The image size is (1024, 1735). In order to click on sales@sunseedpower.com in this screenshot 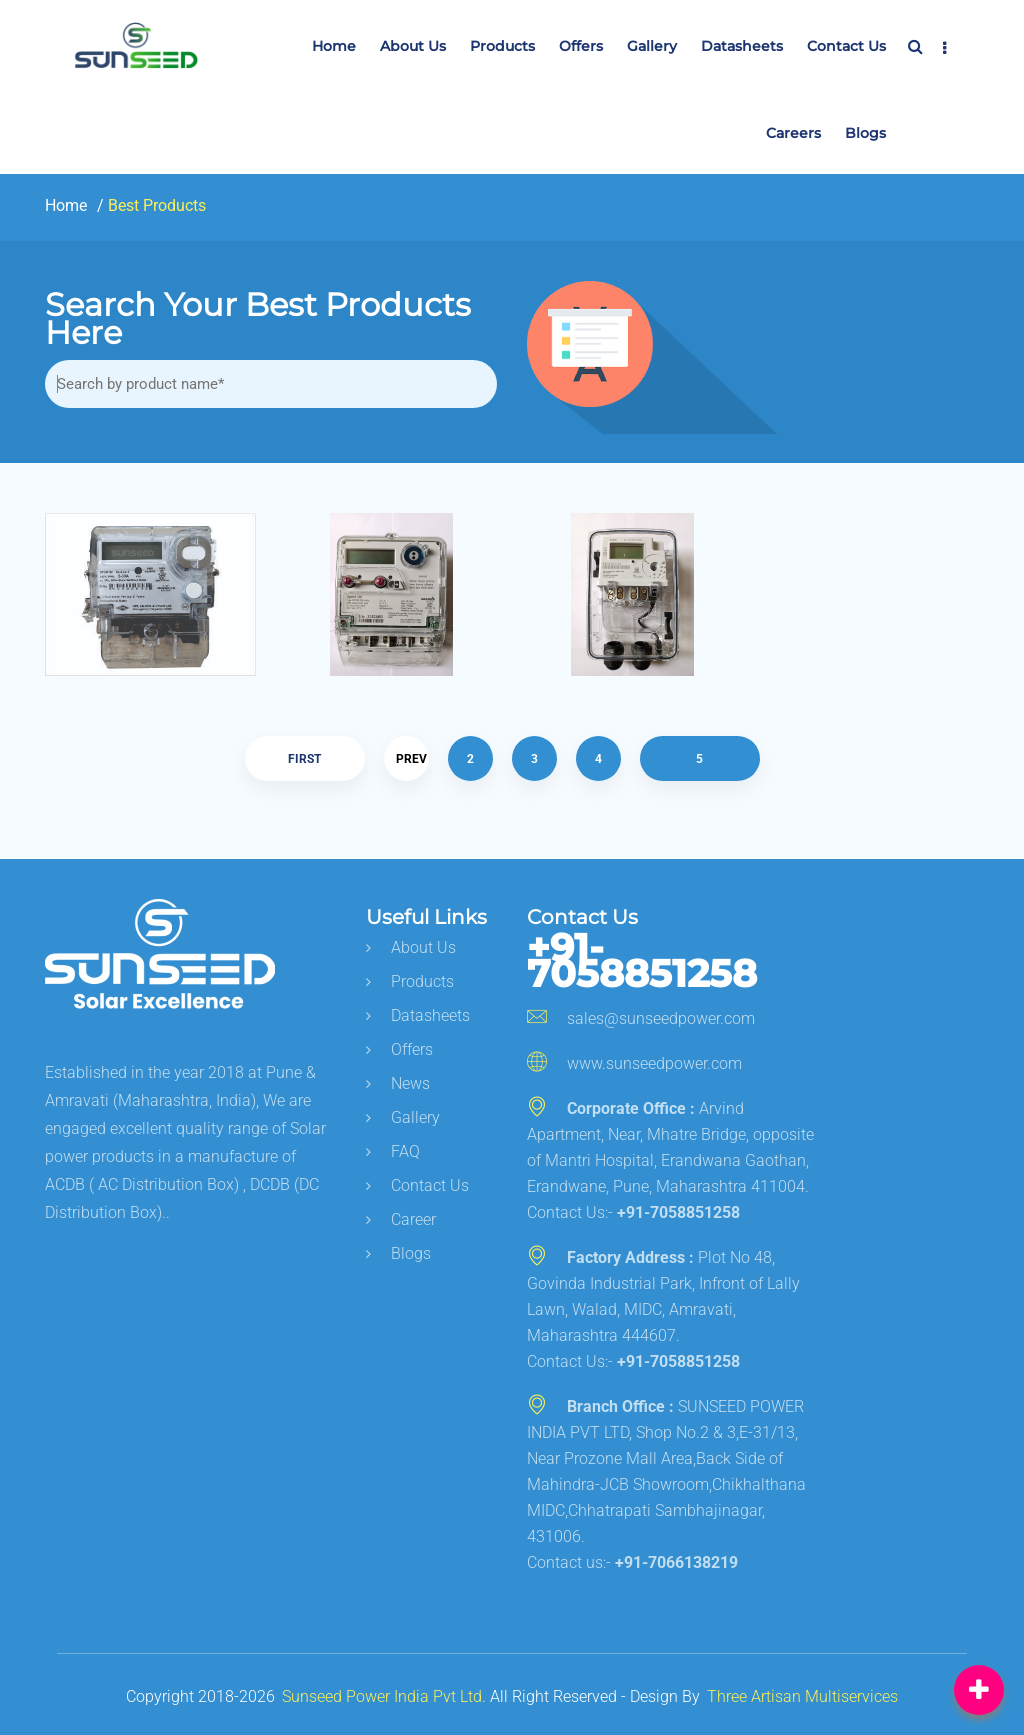, I will do `click(641, 1018)`.